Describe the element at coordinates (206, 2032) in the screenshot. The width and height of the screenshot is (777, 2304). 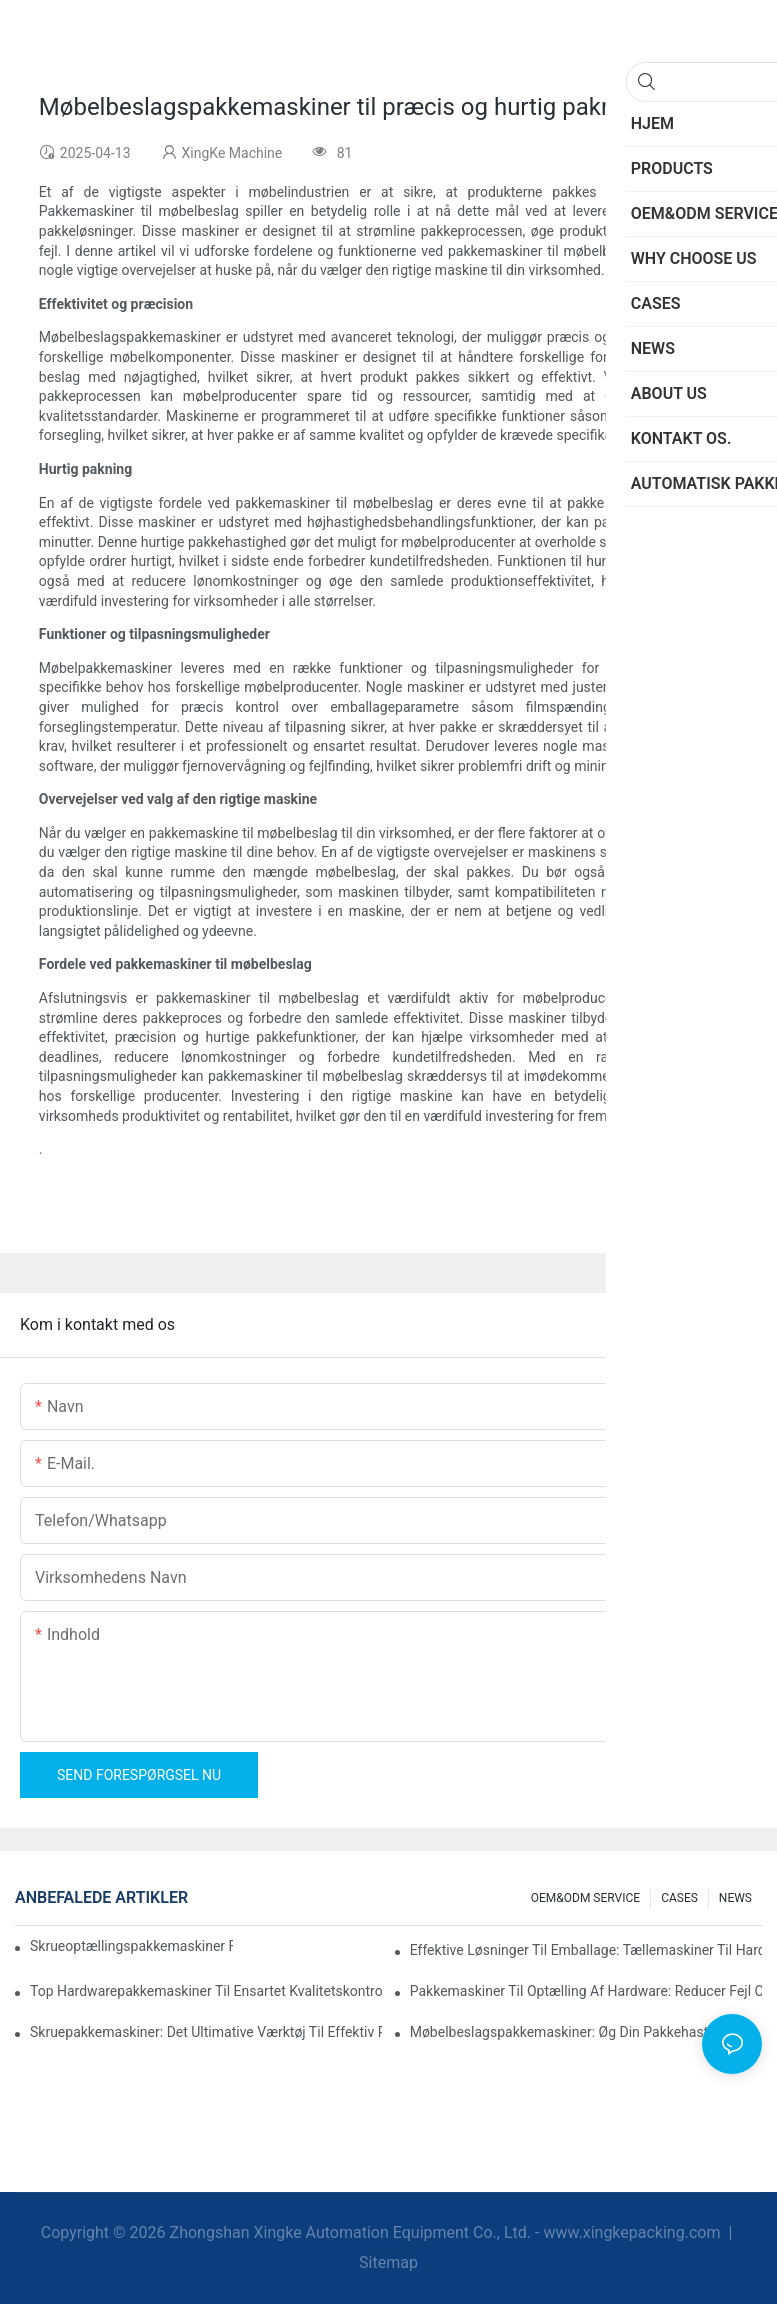
I see `Skruepakkemaskiner: Det ultimative værktøj til effektiv pakning` at that location.